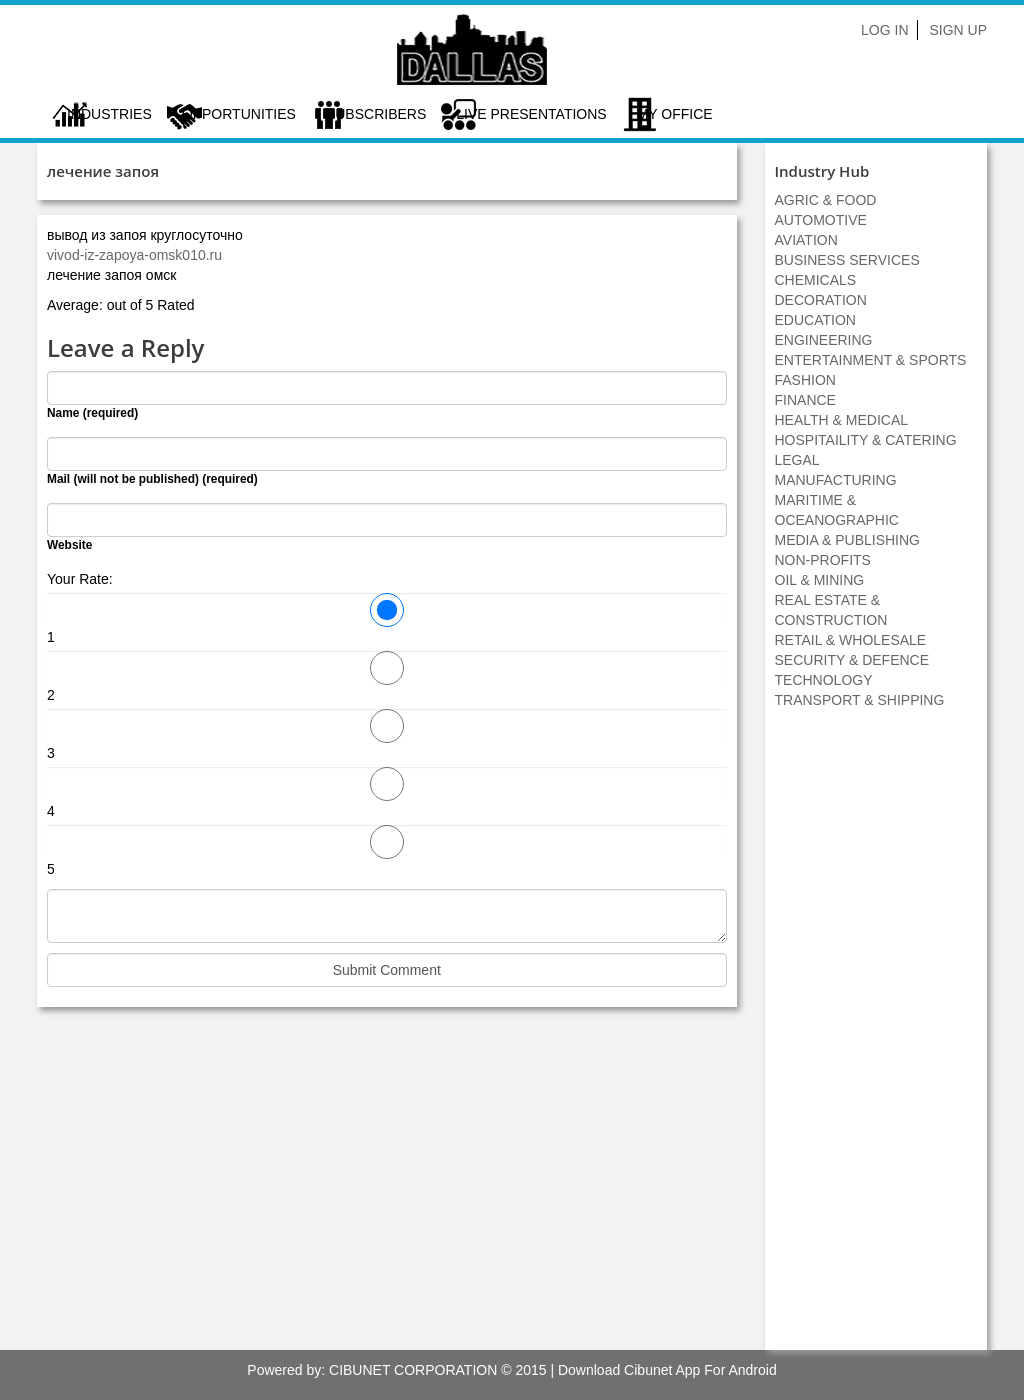  What do you see at coordinates (667, 1370) in the screenshot?
I see `Download Cibunet App For Android` at bounding box center [667, 1370].